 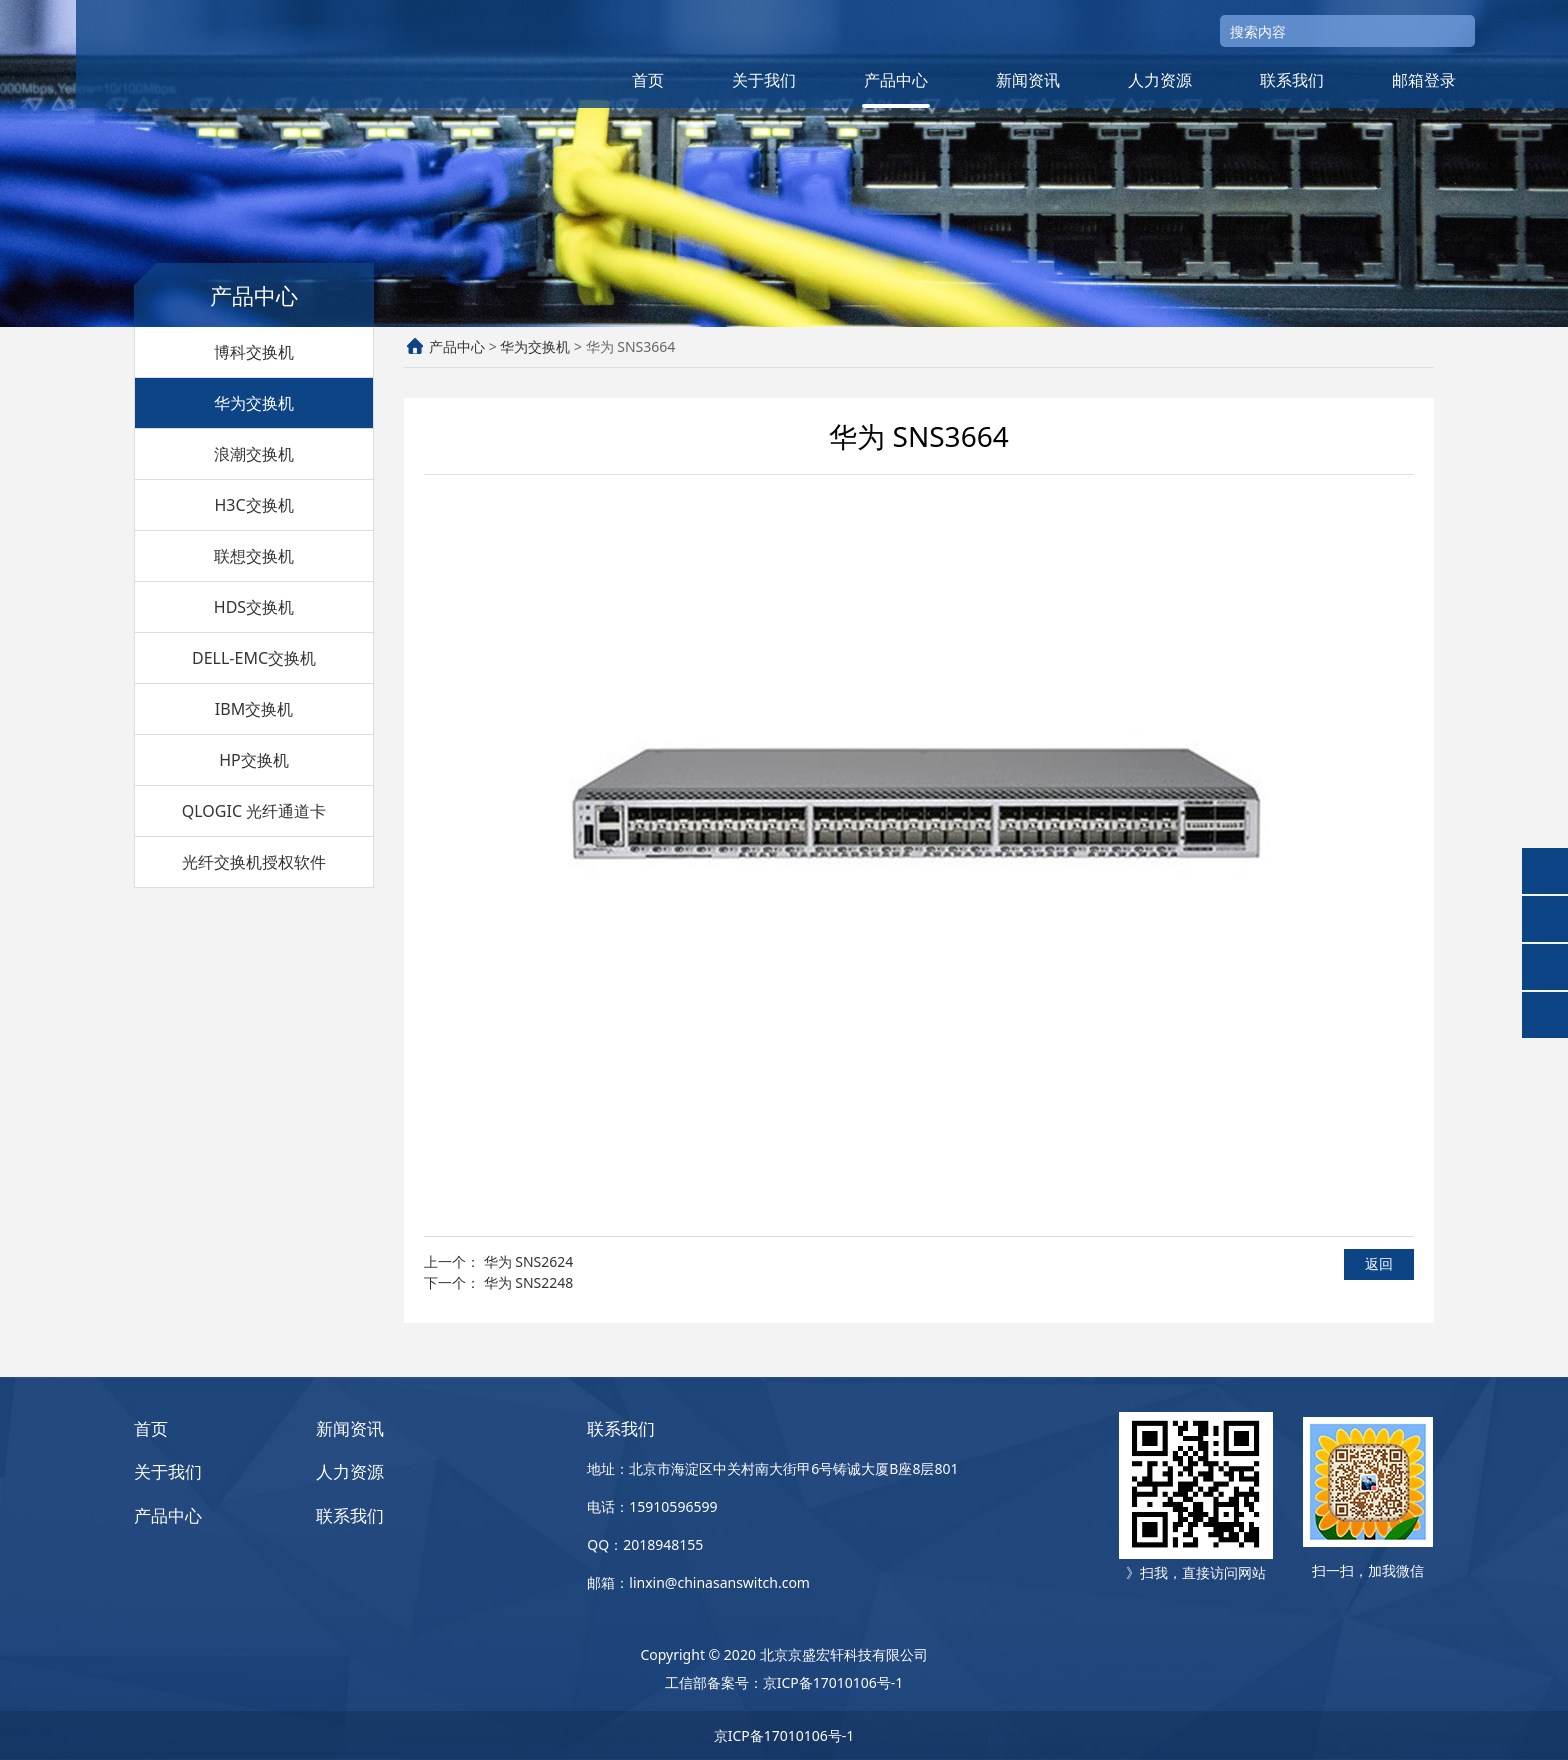 I want to click on 京ICP备17010106号-1, so click(x=833, y=1682).